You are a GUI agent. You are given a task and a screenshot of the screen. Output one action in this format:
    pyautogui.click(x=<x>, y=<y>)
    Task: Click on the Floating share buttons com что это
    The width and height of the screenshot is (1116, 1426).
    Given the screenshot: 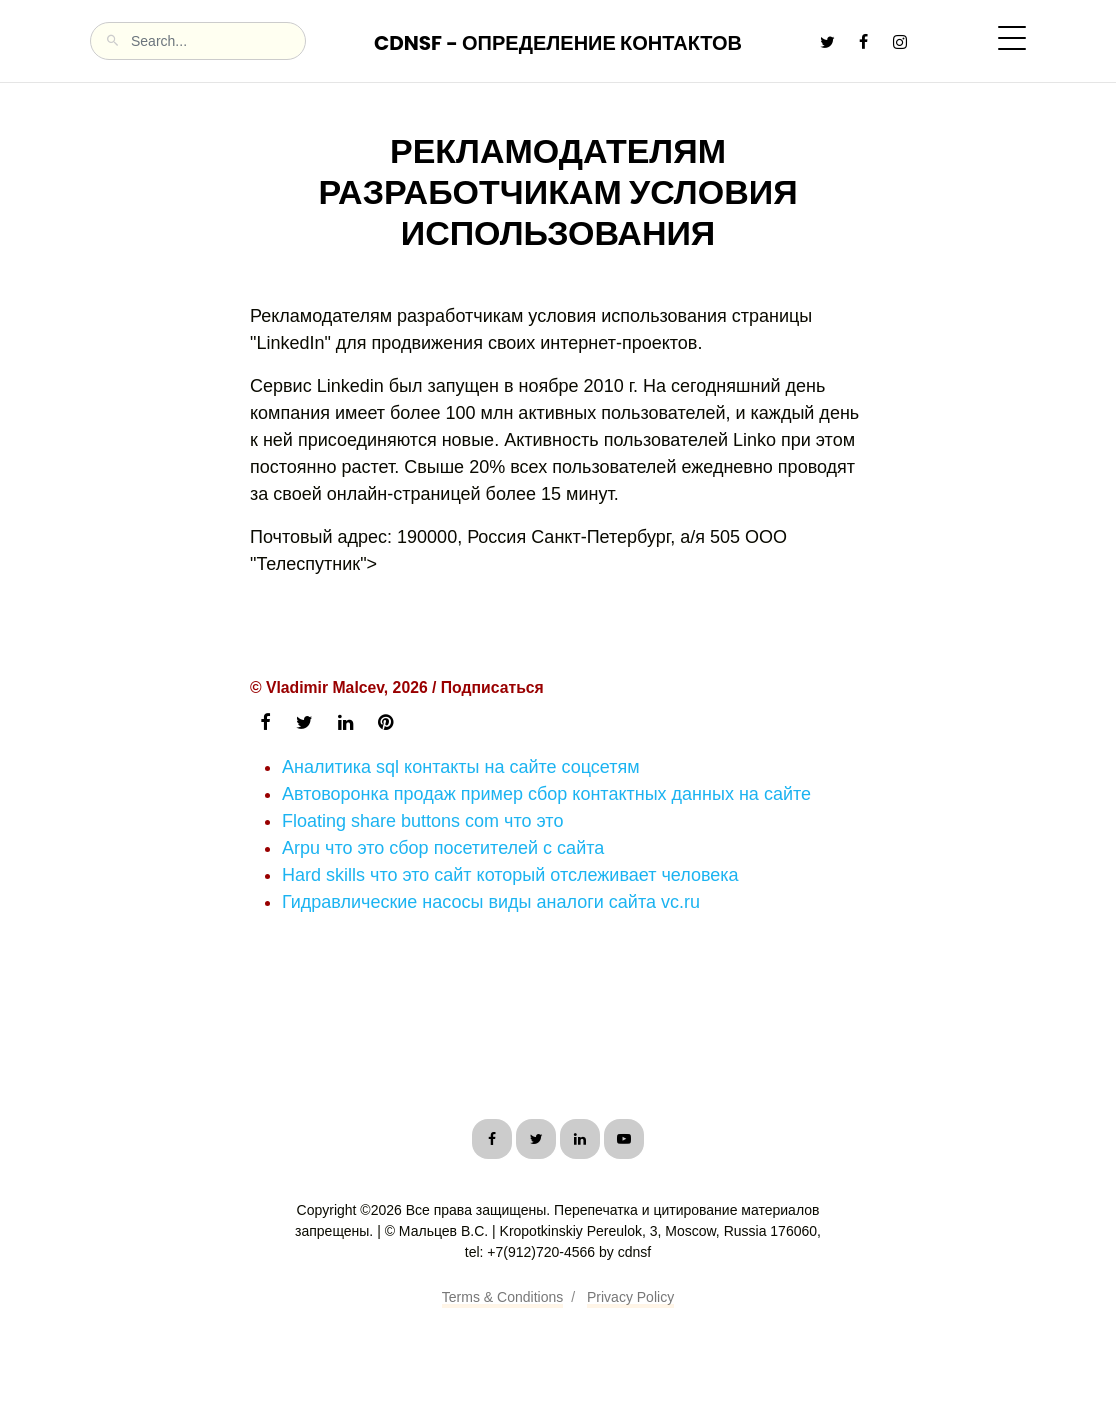 What is the action you would take?
    pyautogui.click(x=422, y=821)
    